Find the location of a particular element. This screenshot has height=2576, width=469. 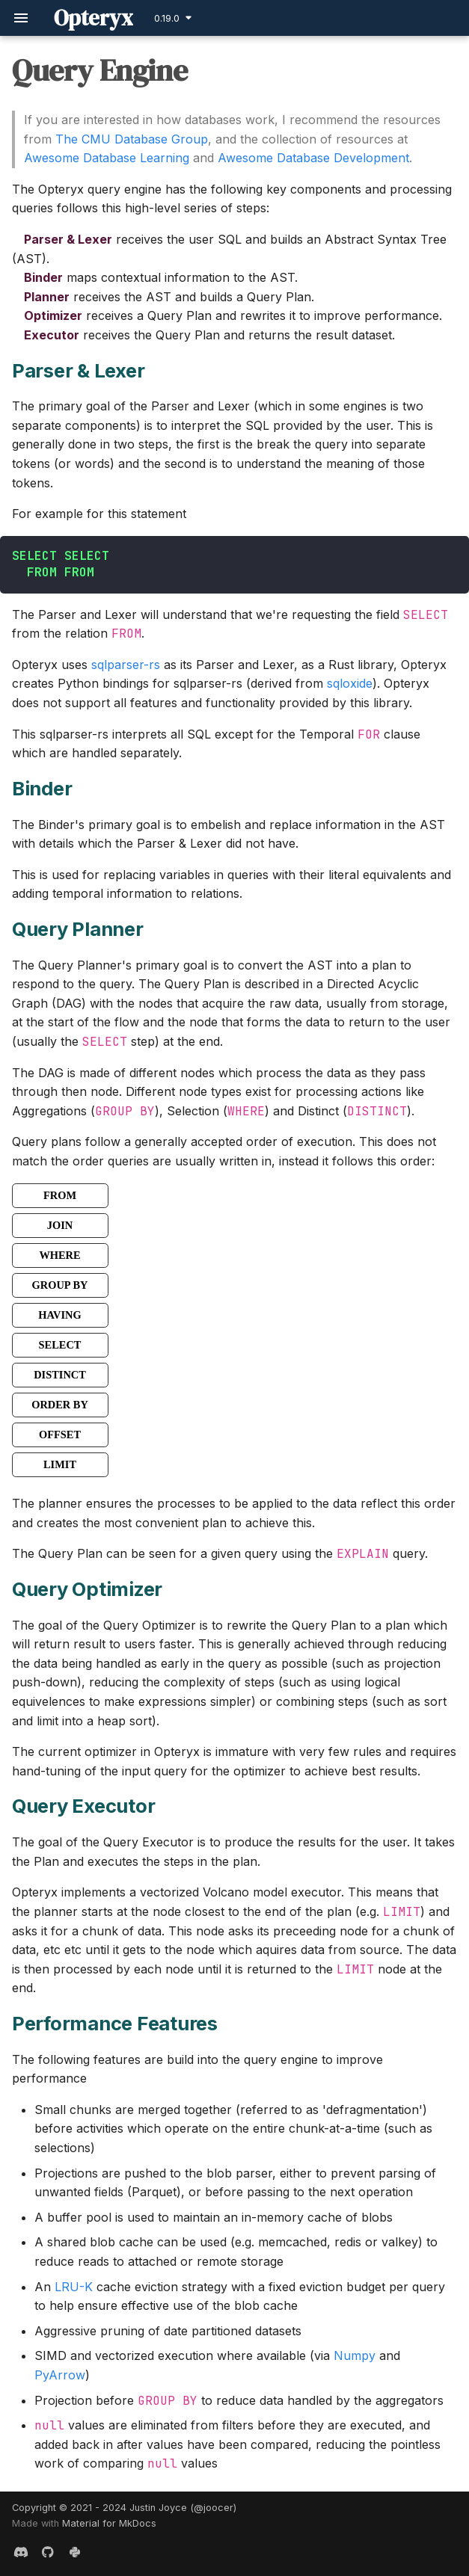

Awesome Database Development is located at coordinates (313, 157).